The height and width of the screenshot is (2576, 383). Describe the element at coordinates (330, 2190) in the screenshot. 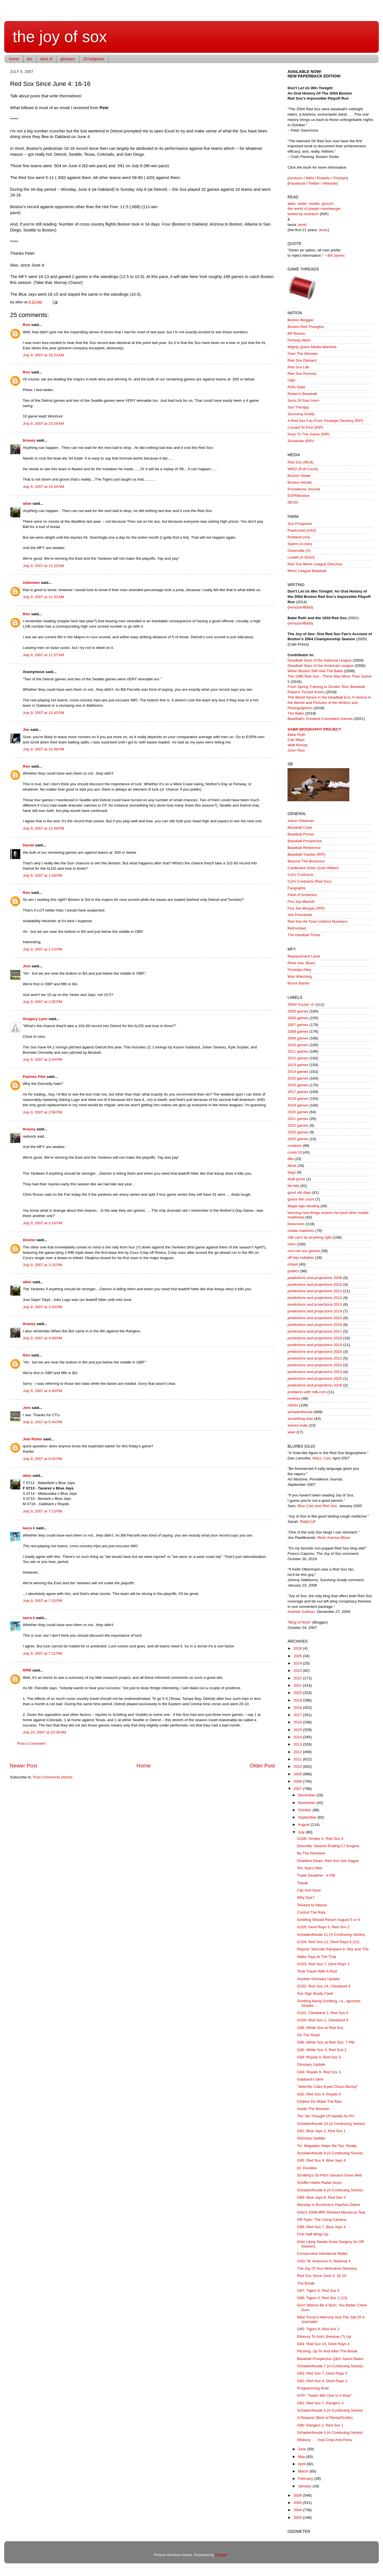

I see `Schadenfreude 8 (A Continuing Series)` at that location.